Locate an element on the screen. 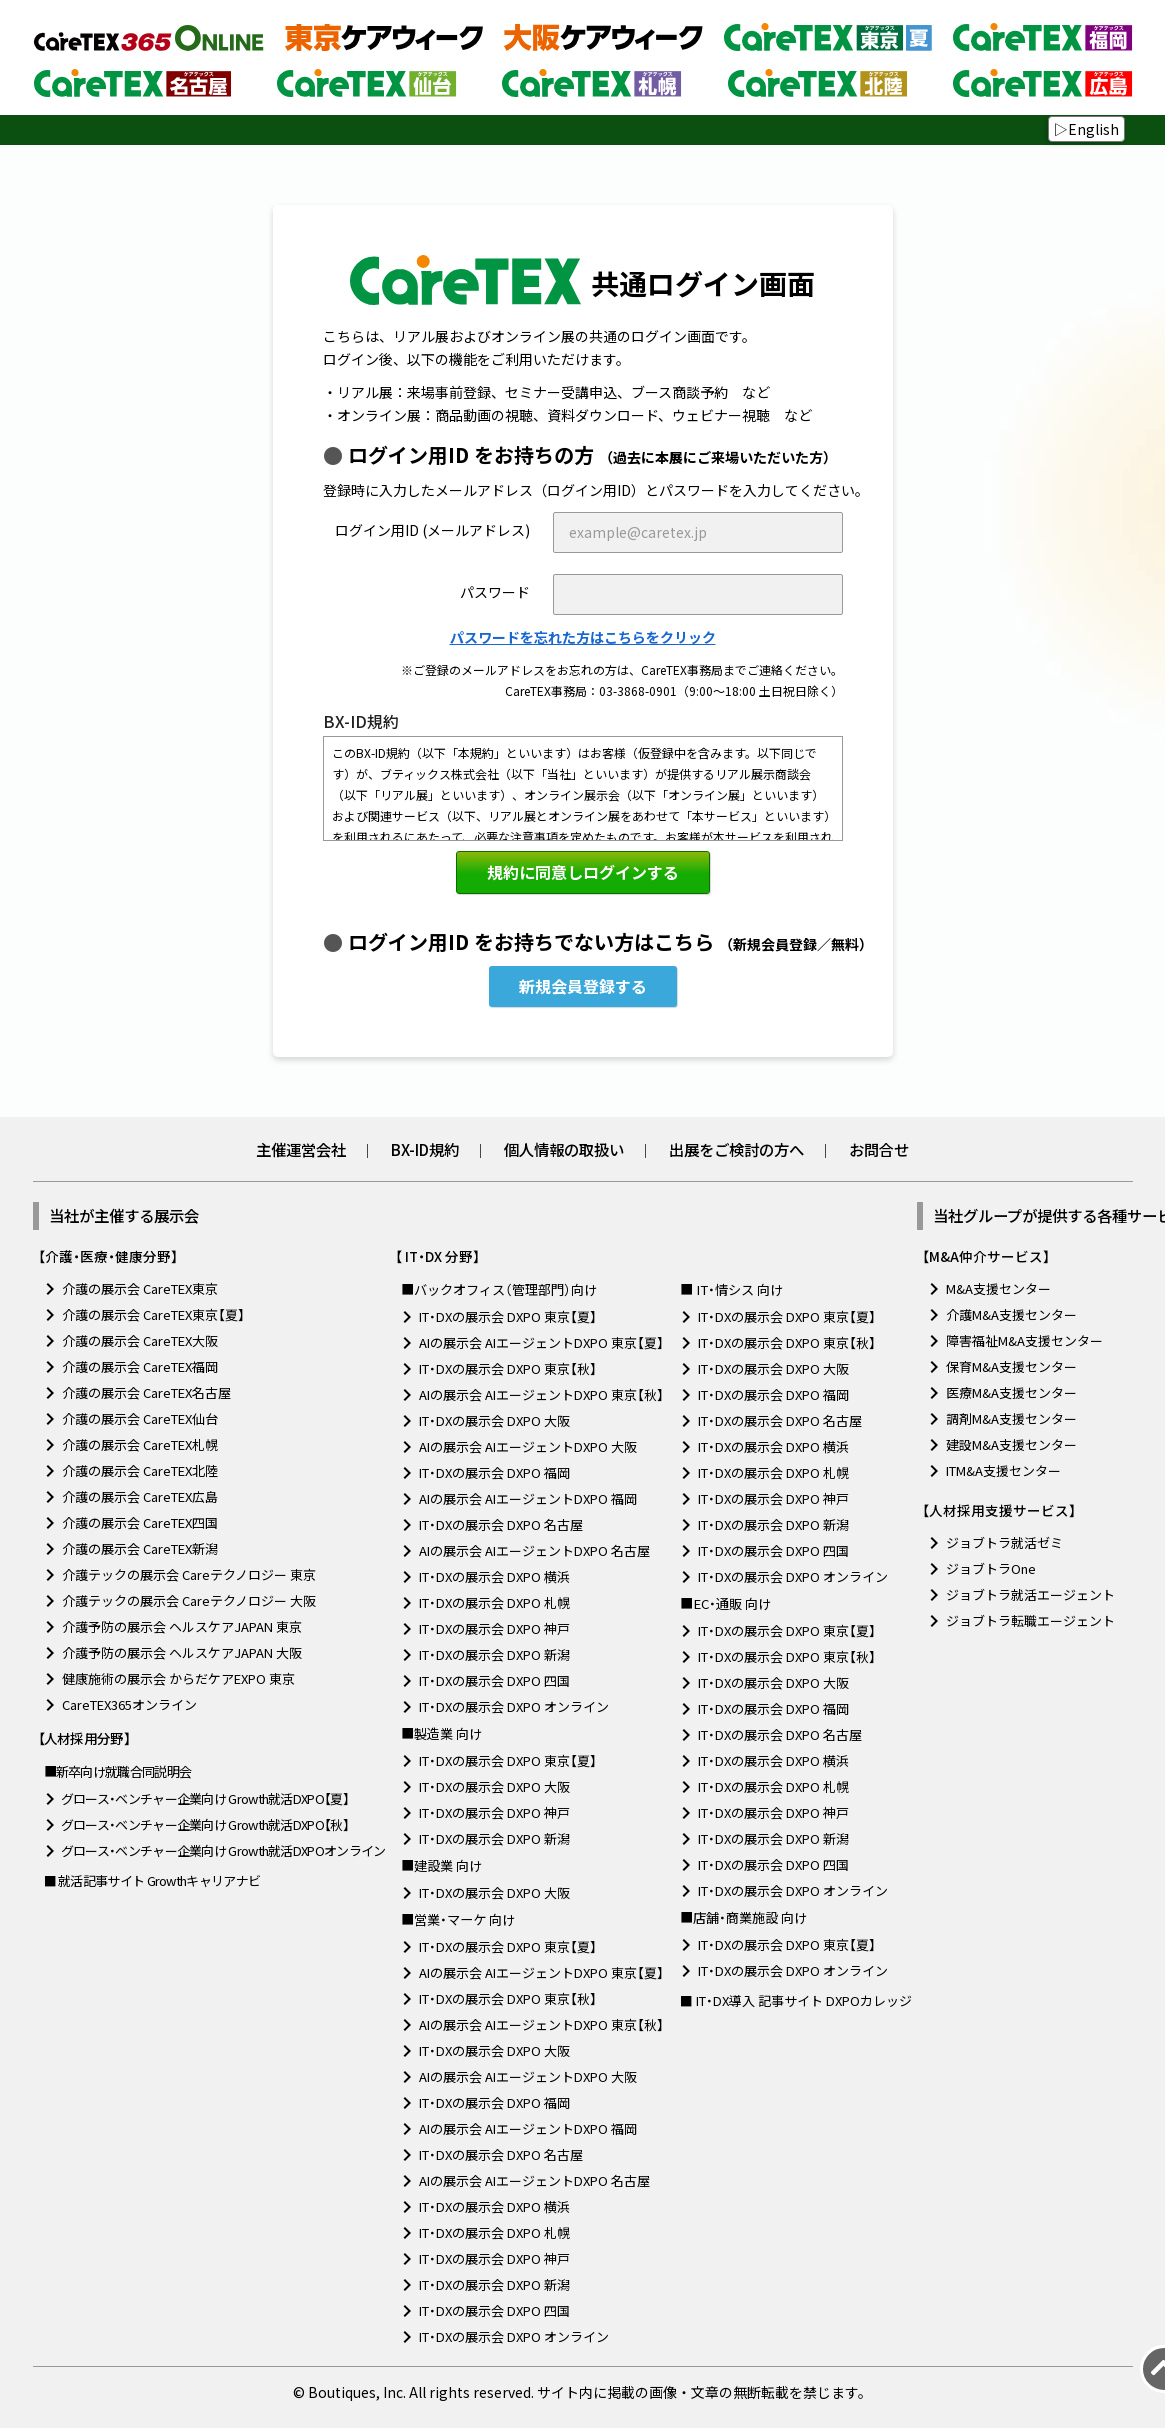 This screenshot has height=2428, width=1165. 介護予防の展示会 ヘルスケアJAPAN 大阪 is located at coordinates (182, 1652).